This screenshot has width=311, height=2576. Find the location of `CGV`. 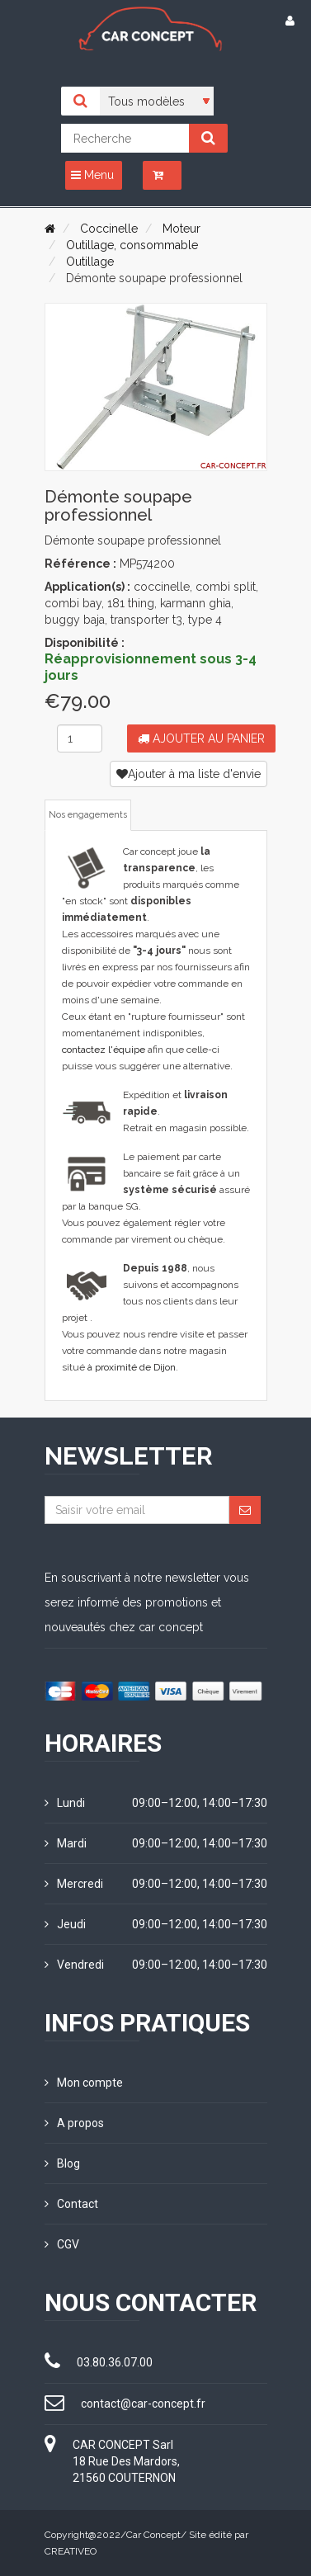

CGV is located at coordinates (62, 2244).